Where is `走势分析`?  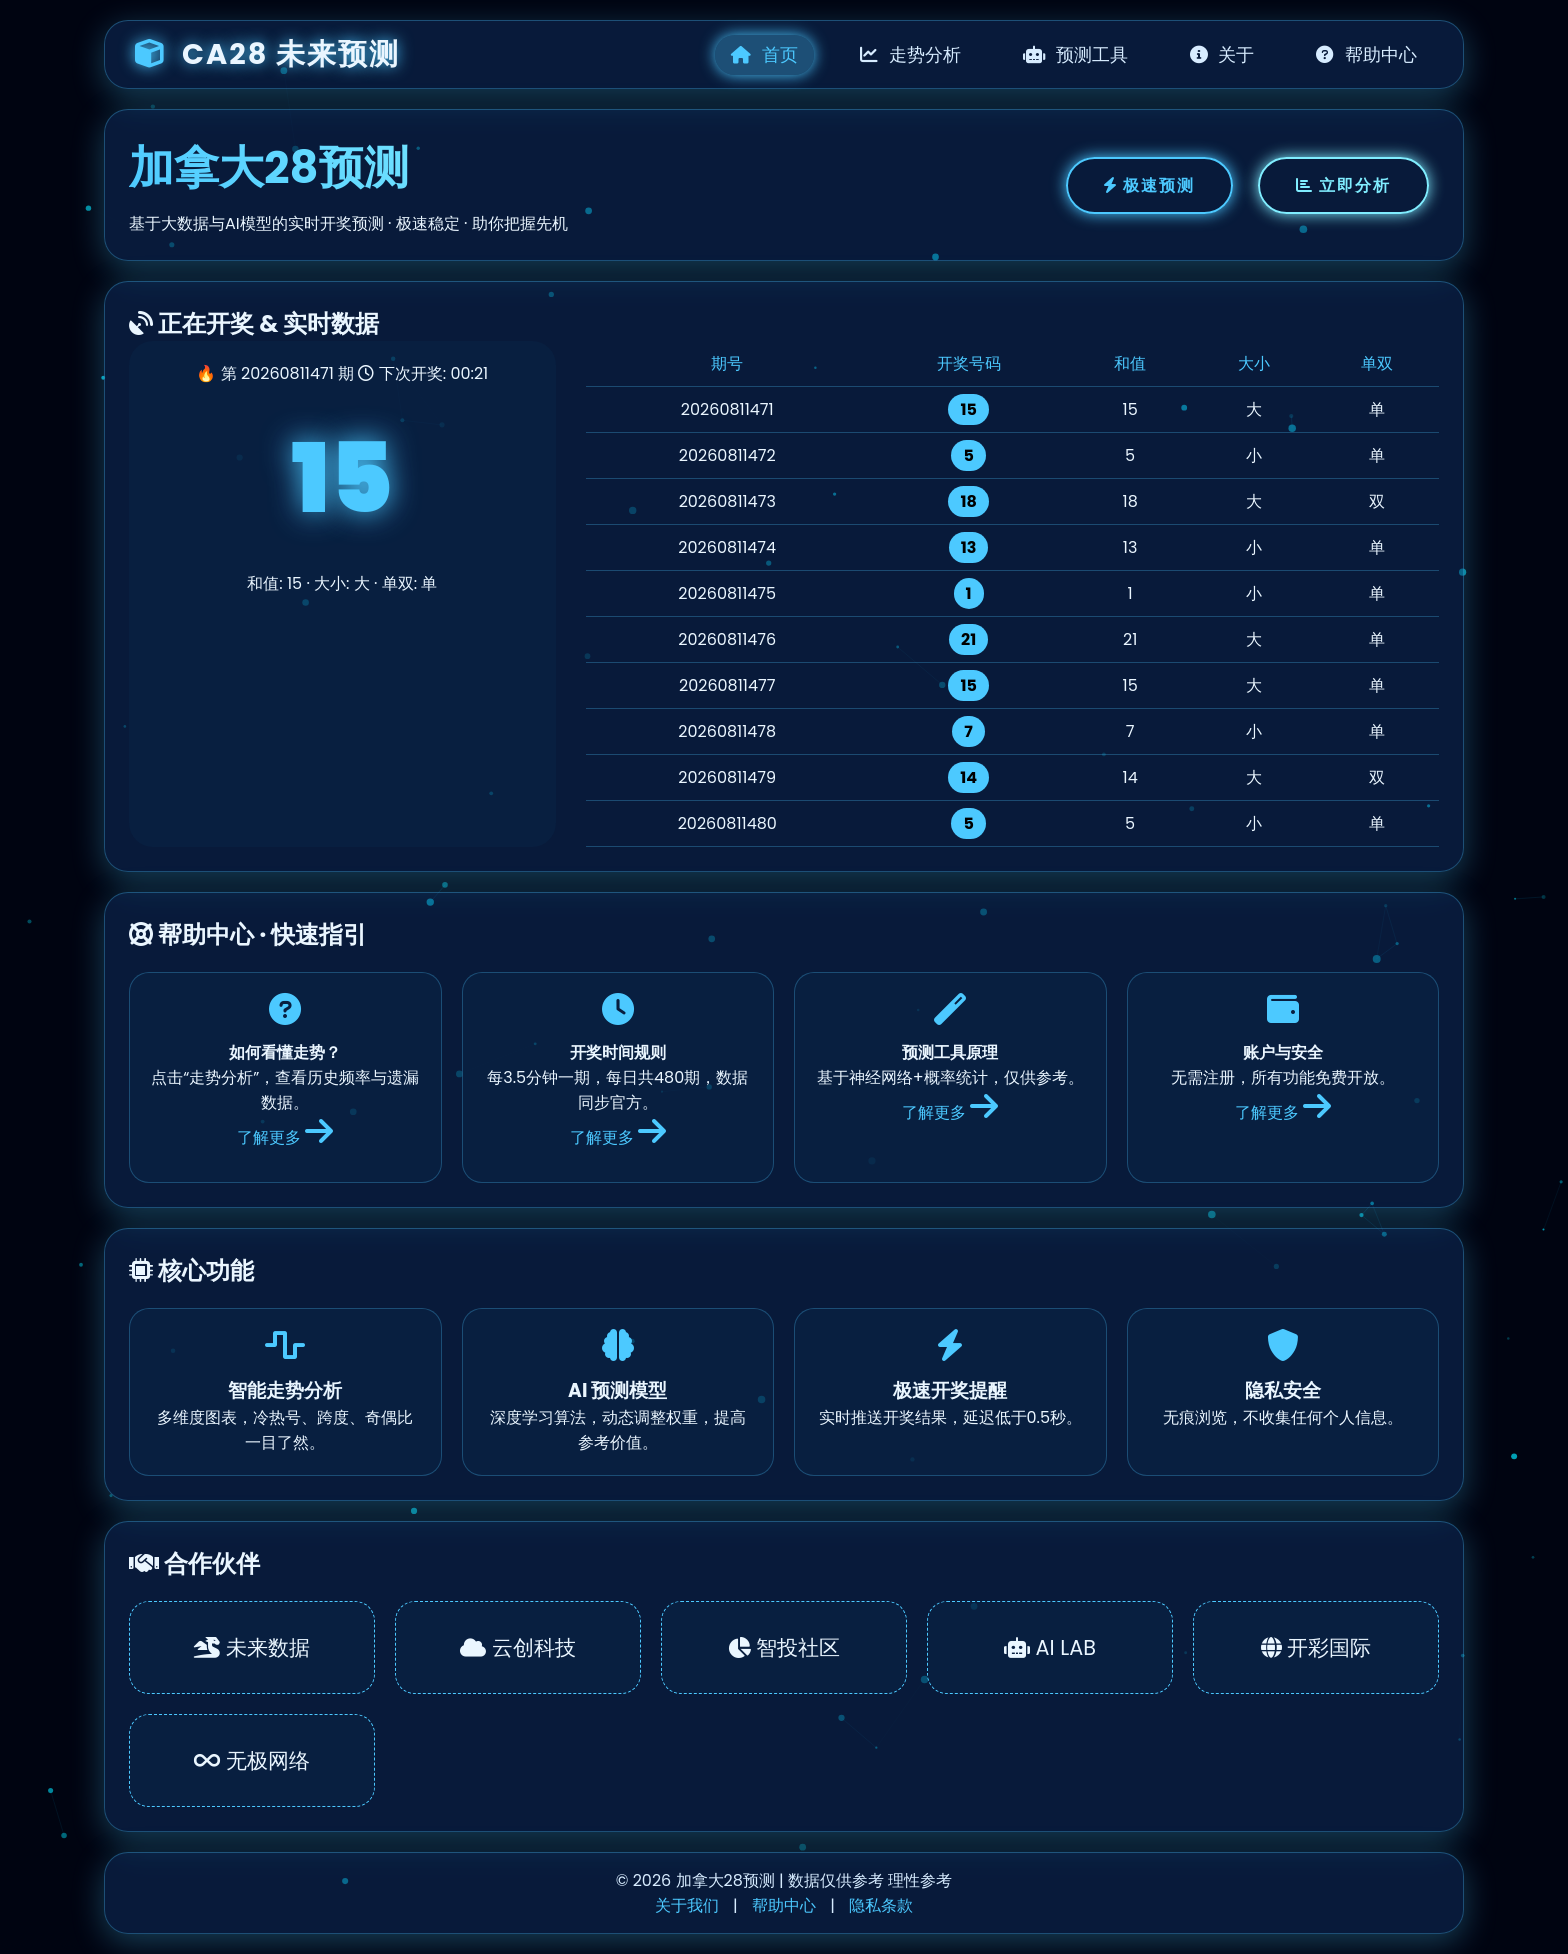 走势分析 is located at coordinates (910, 55).